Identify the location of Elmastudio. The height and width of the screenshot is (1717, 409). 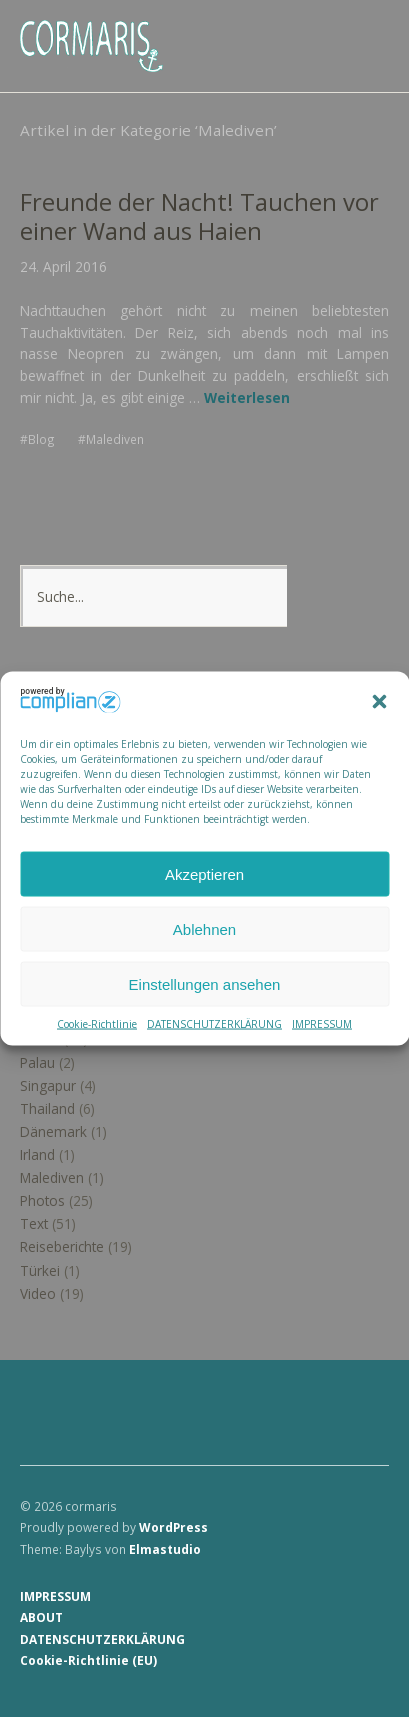
(165, 1549).